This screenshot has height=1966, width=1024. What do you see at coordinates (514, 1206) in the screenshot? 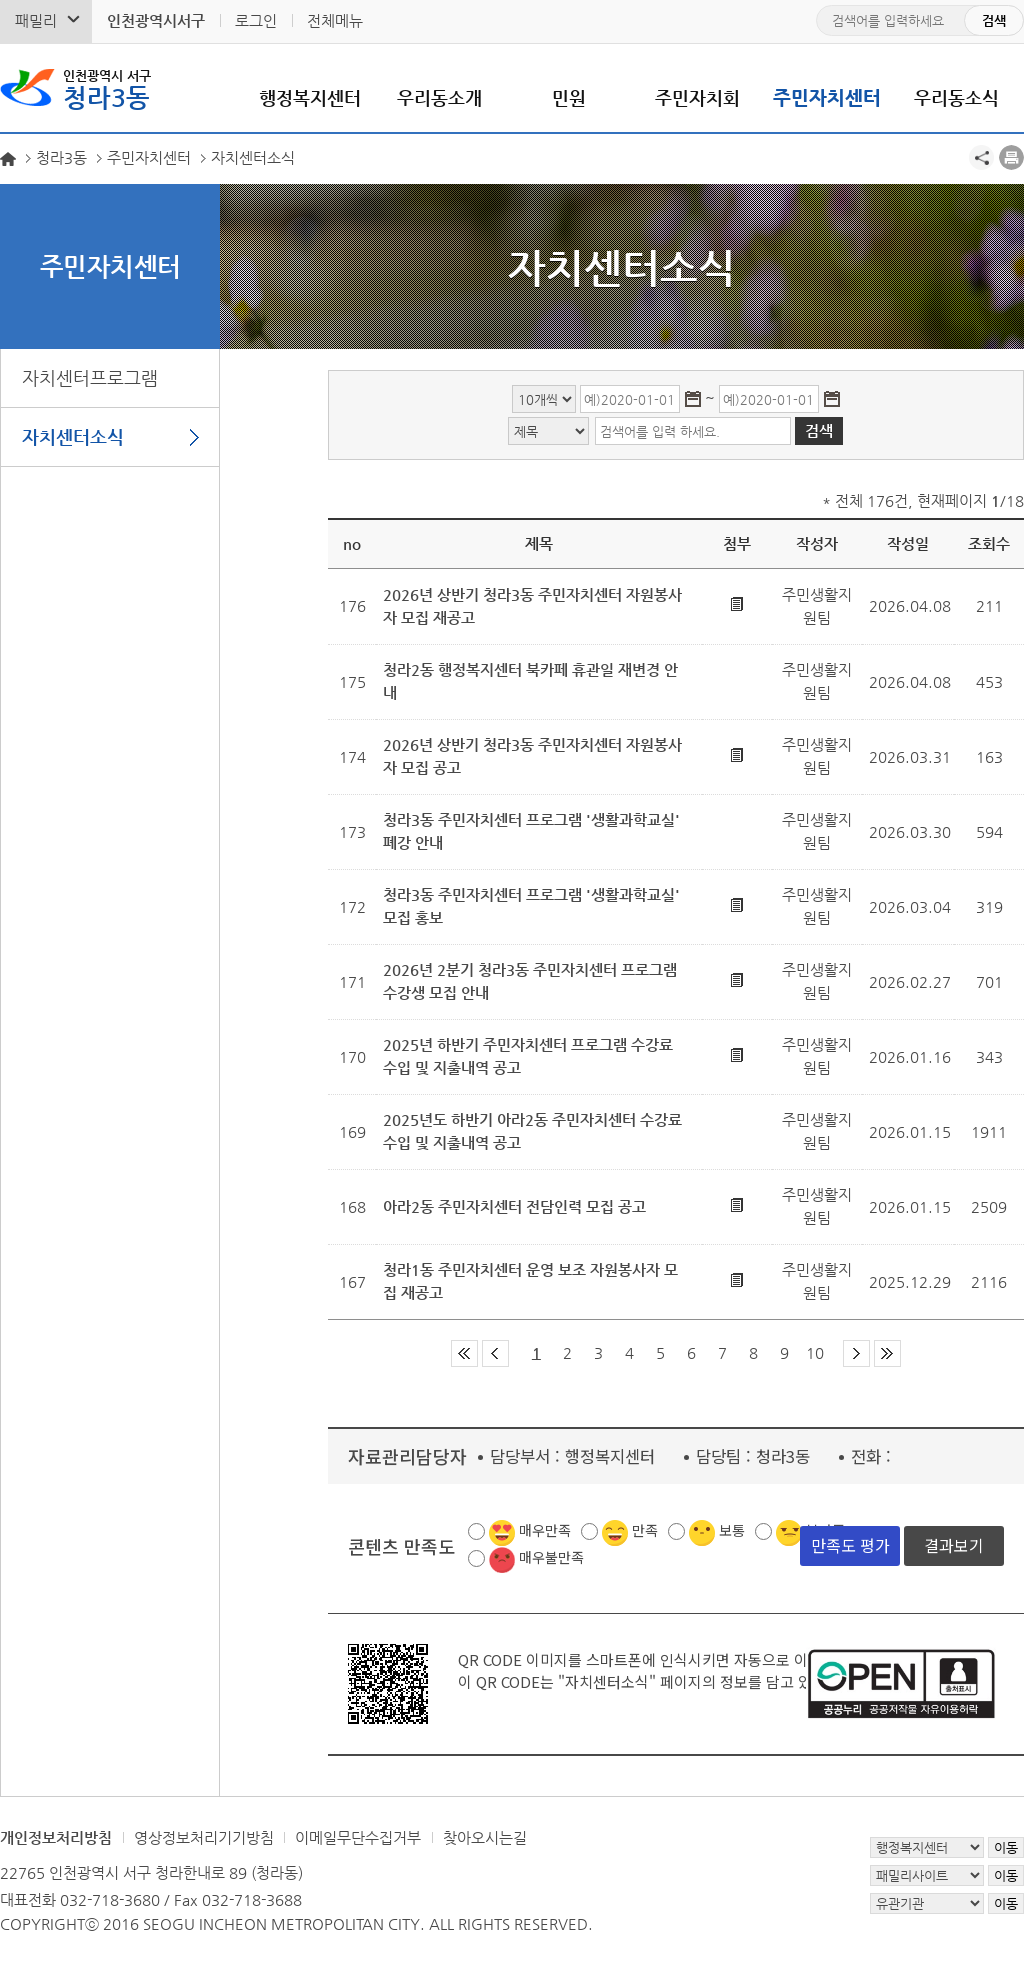
I see `아라2동 주민자치센터 전담인력 모집 공고` at bounding box center [514, 1206].